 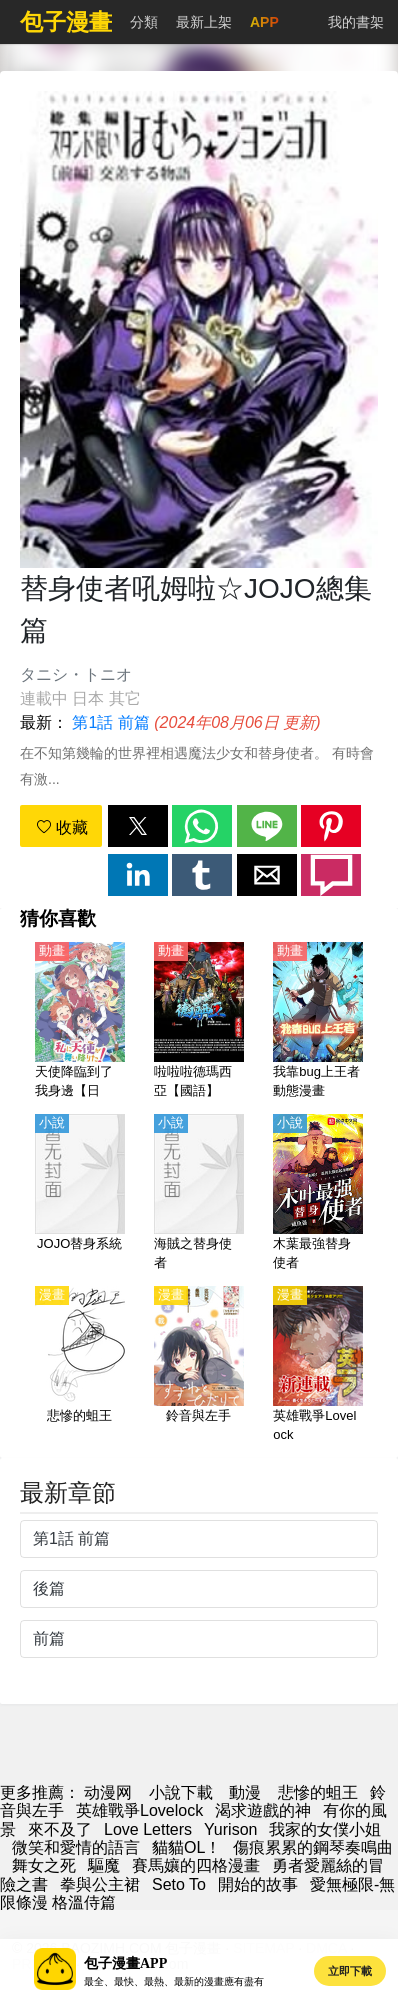 I want to click on 包子漫畫APP, so click(x=125, y=1963).